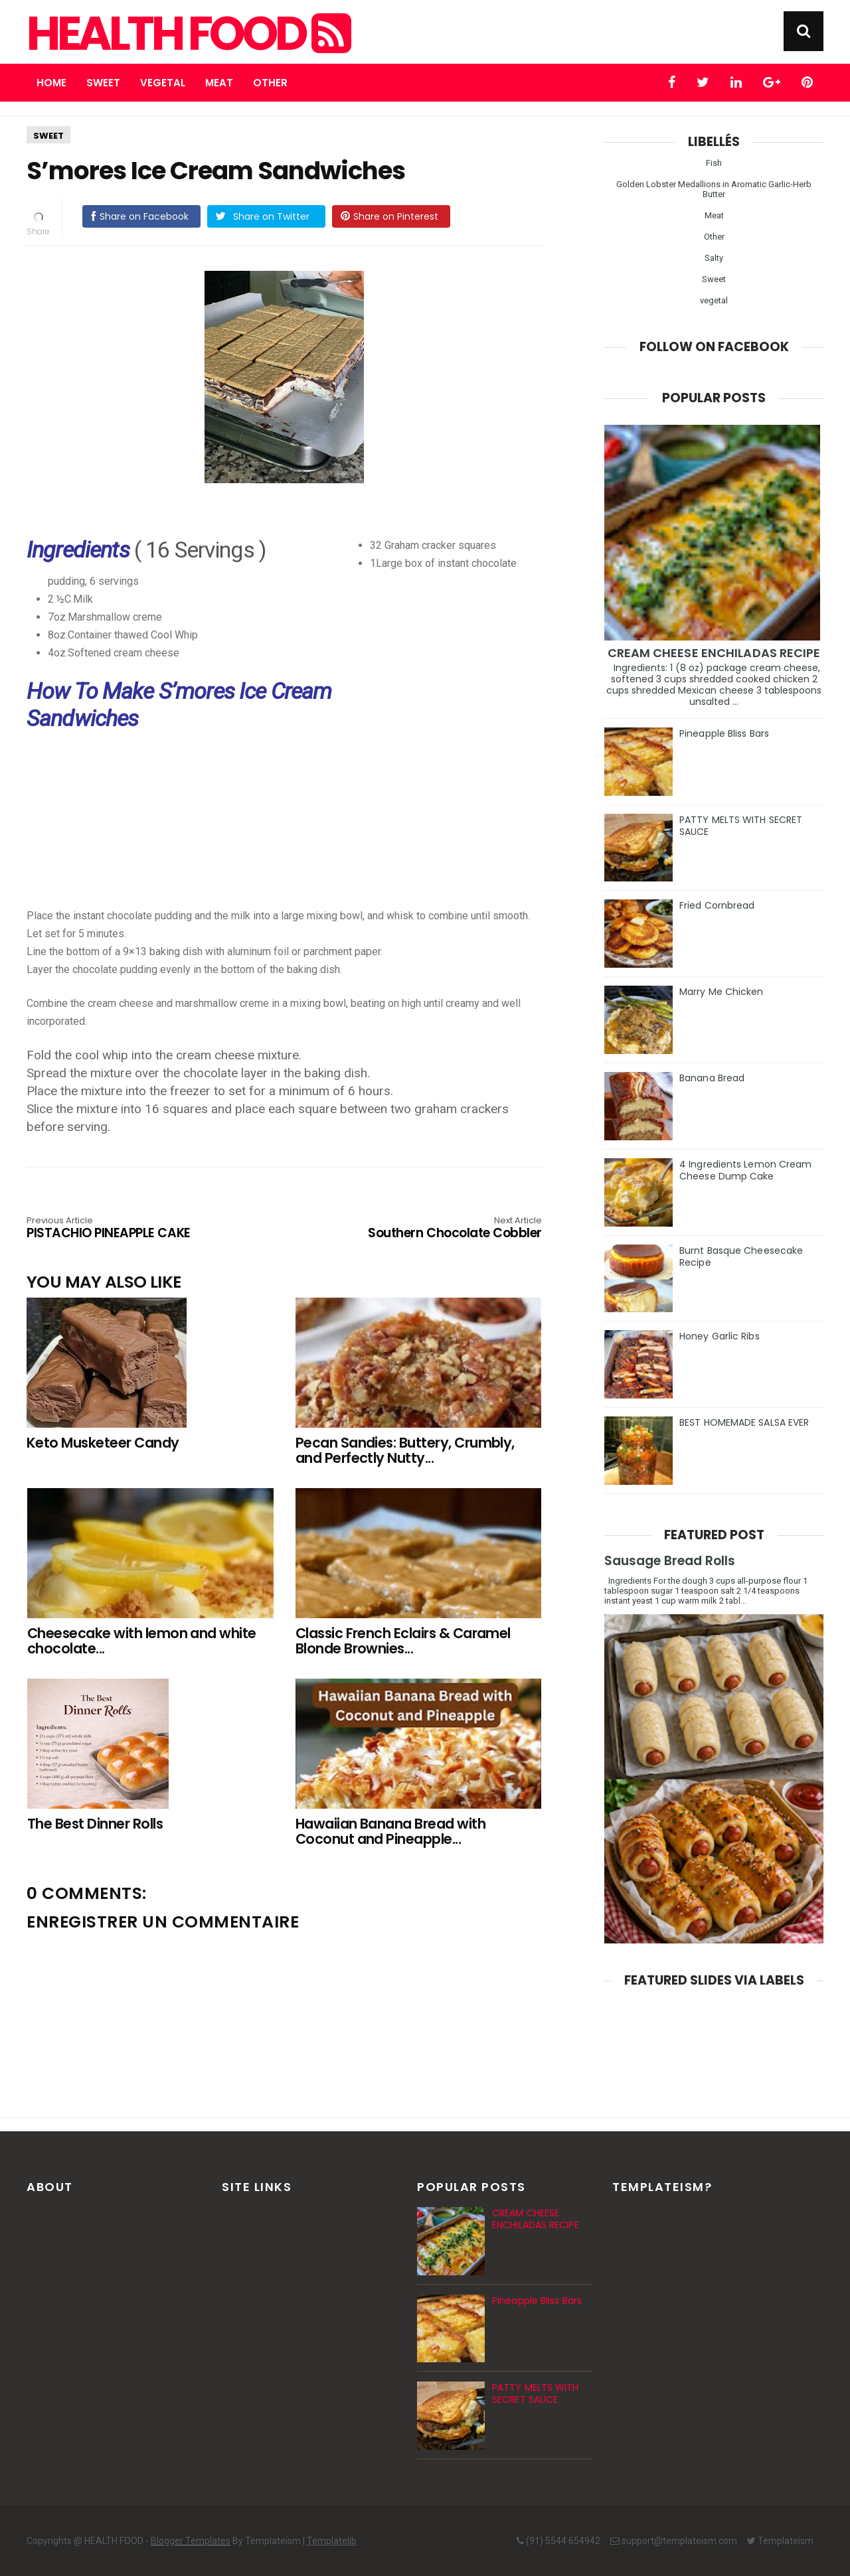  What do you see at coordinates (129, 1228) in the screenshot?
I see `PISTACHIO PINEAPPLE CAKE` at bounding box center [129, 1228].